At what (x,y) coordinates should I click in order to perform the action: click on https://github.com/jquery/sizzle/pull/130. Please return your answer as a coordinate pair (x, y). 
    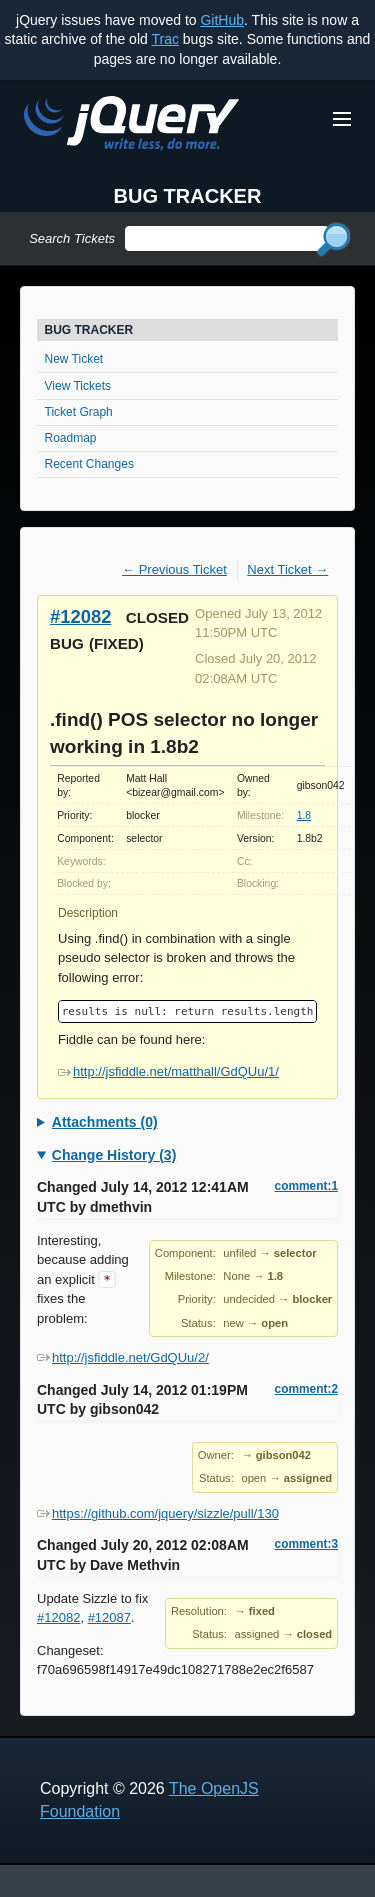
    Looking at the image, I should click on (158, 1513).